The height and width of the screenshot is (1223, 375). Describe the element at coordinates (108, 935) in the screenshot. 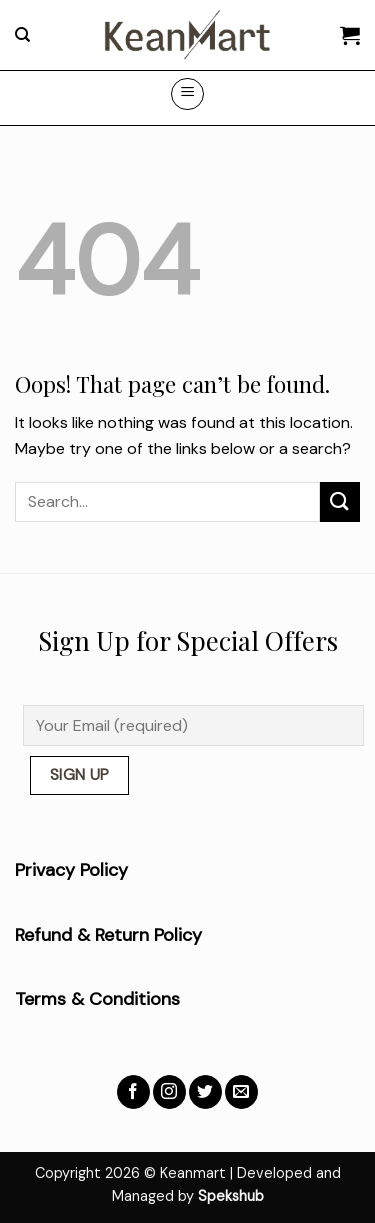

I see `Refund & Return Policy` at that location.